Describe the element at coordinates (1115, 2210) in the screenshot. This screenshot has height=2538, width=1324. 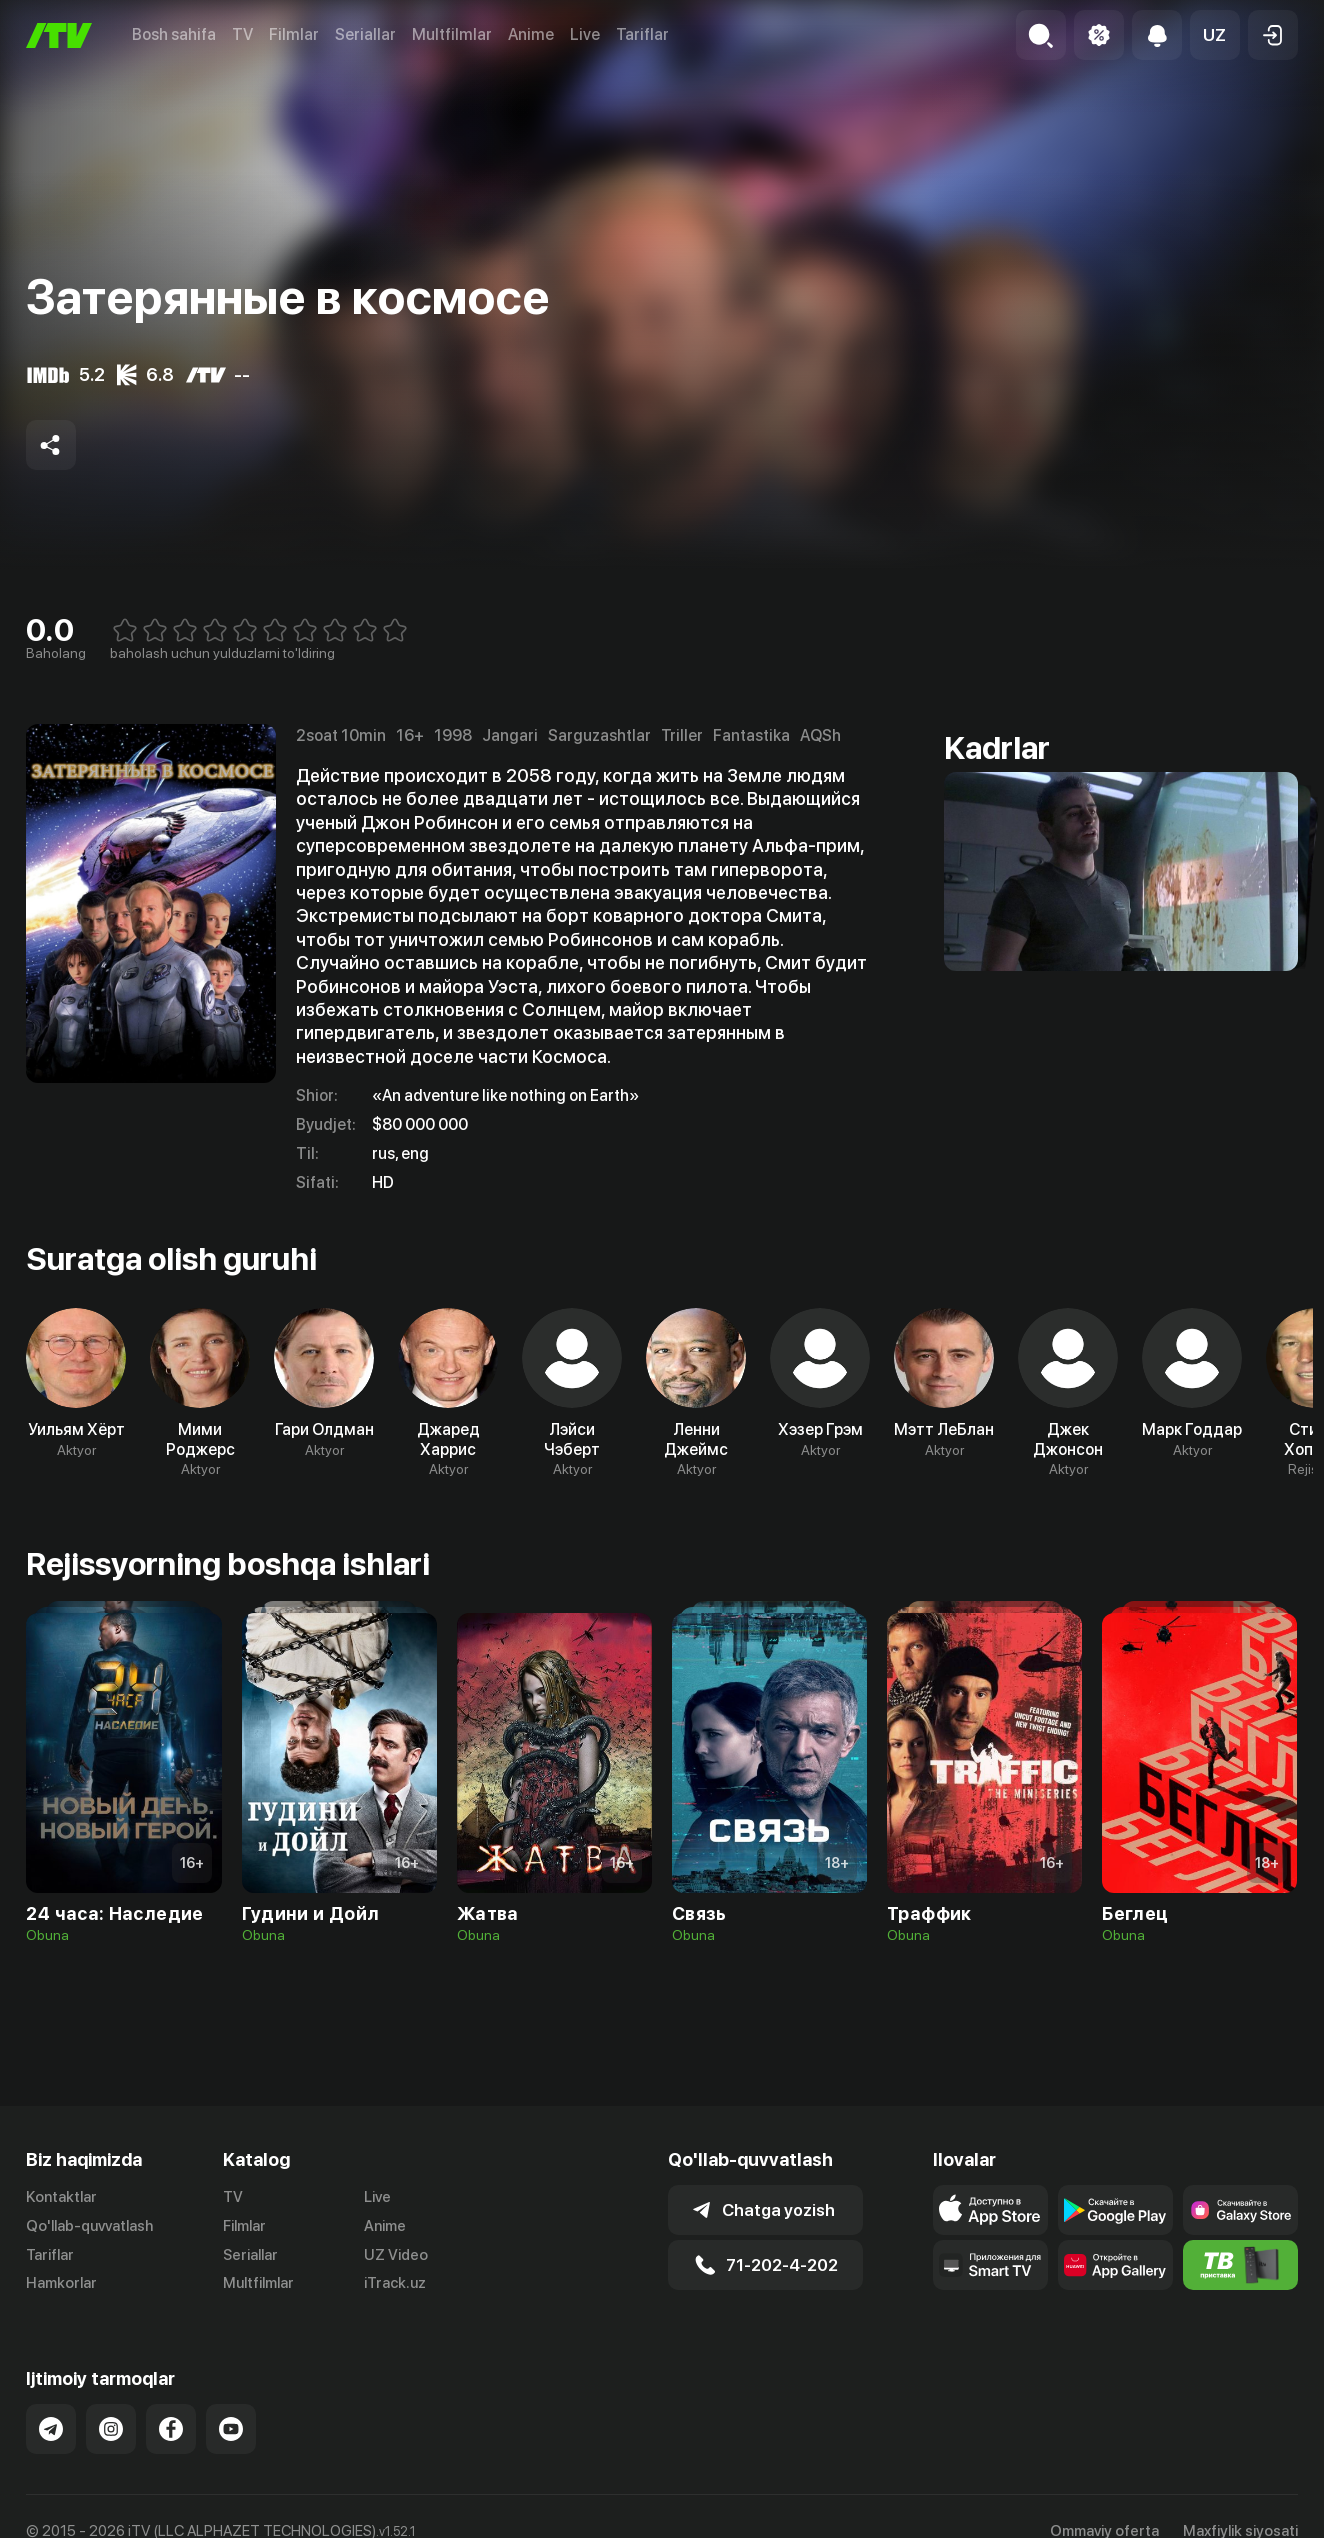
I see `[Link to our app's google store page]` at that location.